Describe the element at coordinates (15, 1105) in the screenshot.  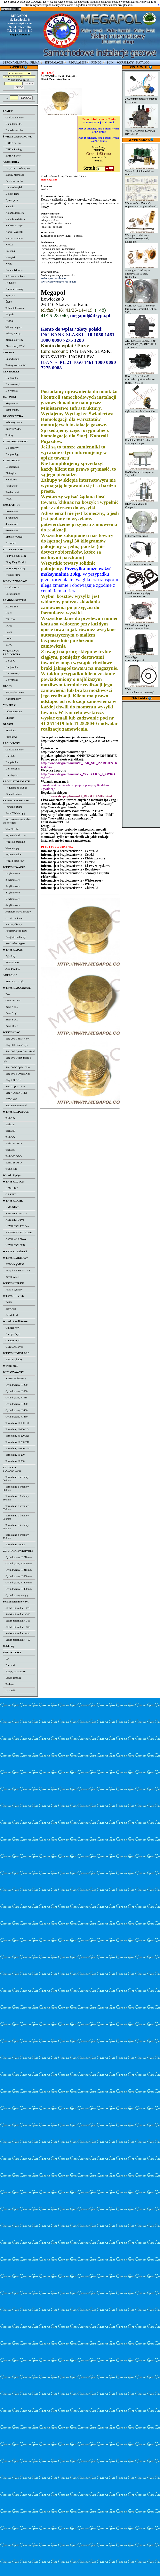
I see `Stag Premium 4 cyl.` at that location.